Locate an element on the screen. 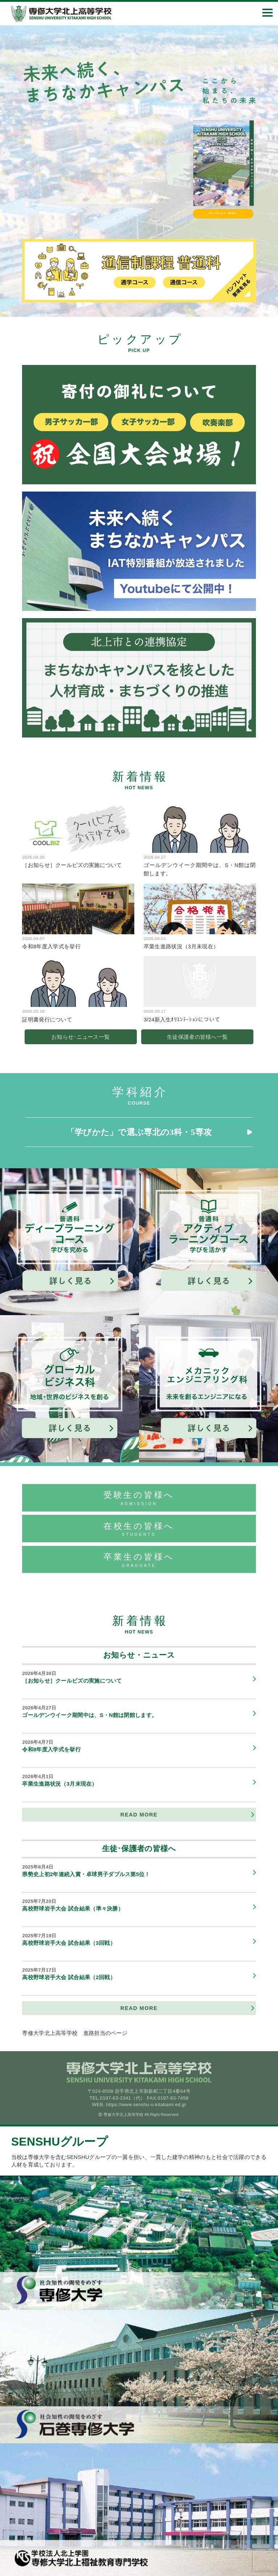  ゴールデンウイーク期間中は、S・N館は閉館します。 is located at coordinates (136, 1711).